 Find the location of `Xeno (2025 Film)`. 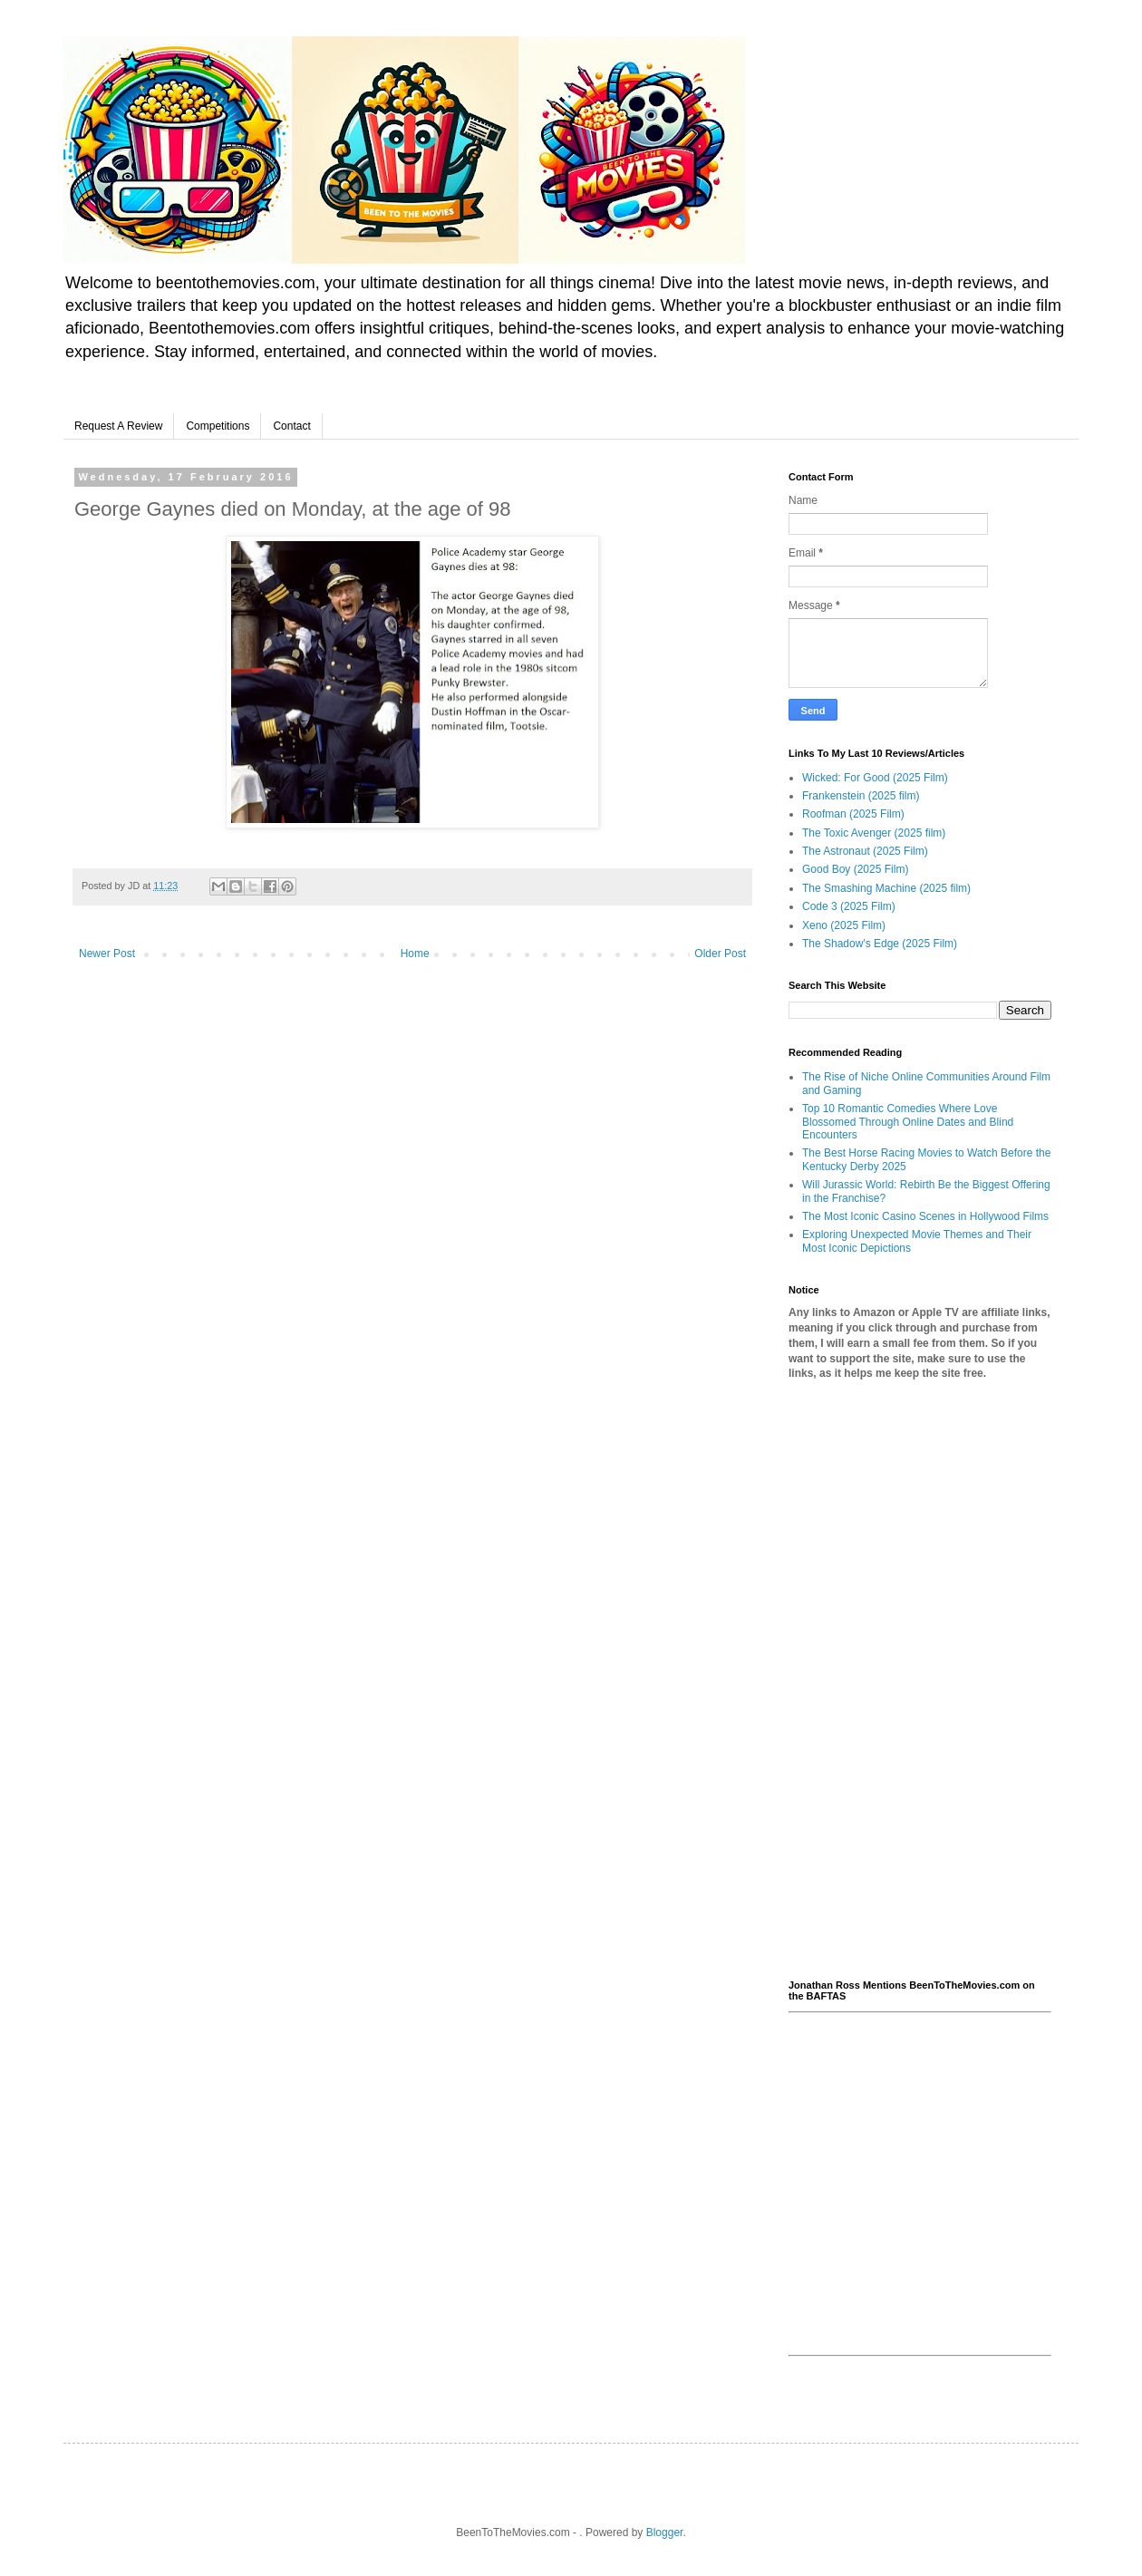

Xeno (2025 Film) is located at coordinates (844, 925).